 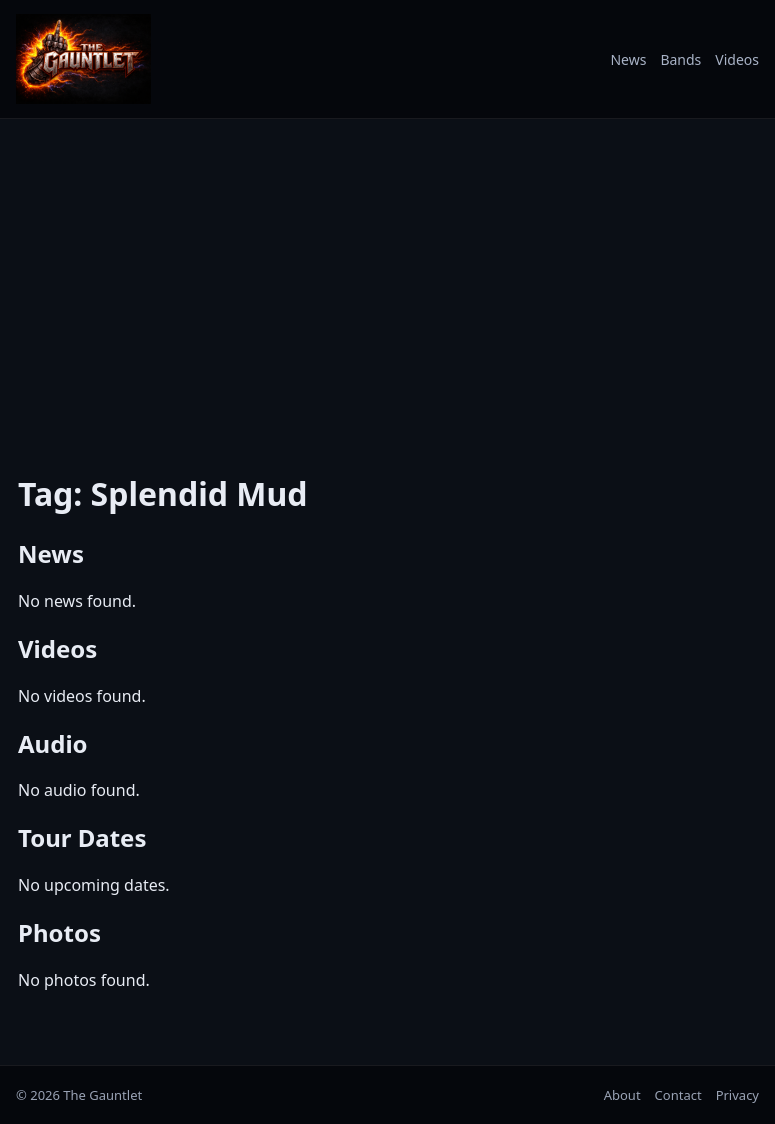 I want to click on Videos, so click(x=737, y=59).